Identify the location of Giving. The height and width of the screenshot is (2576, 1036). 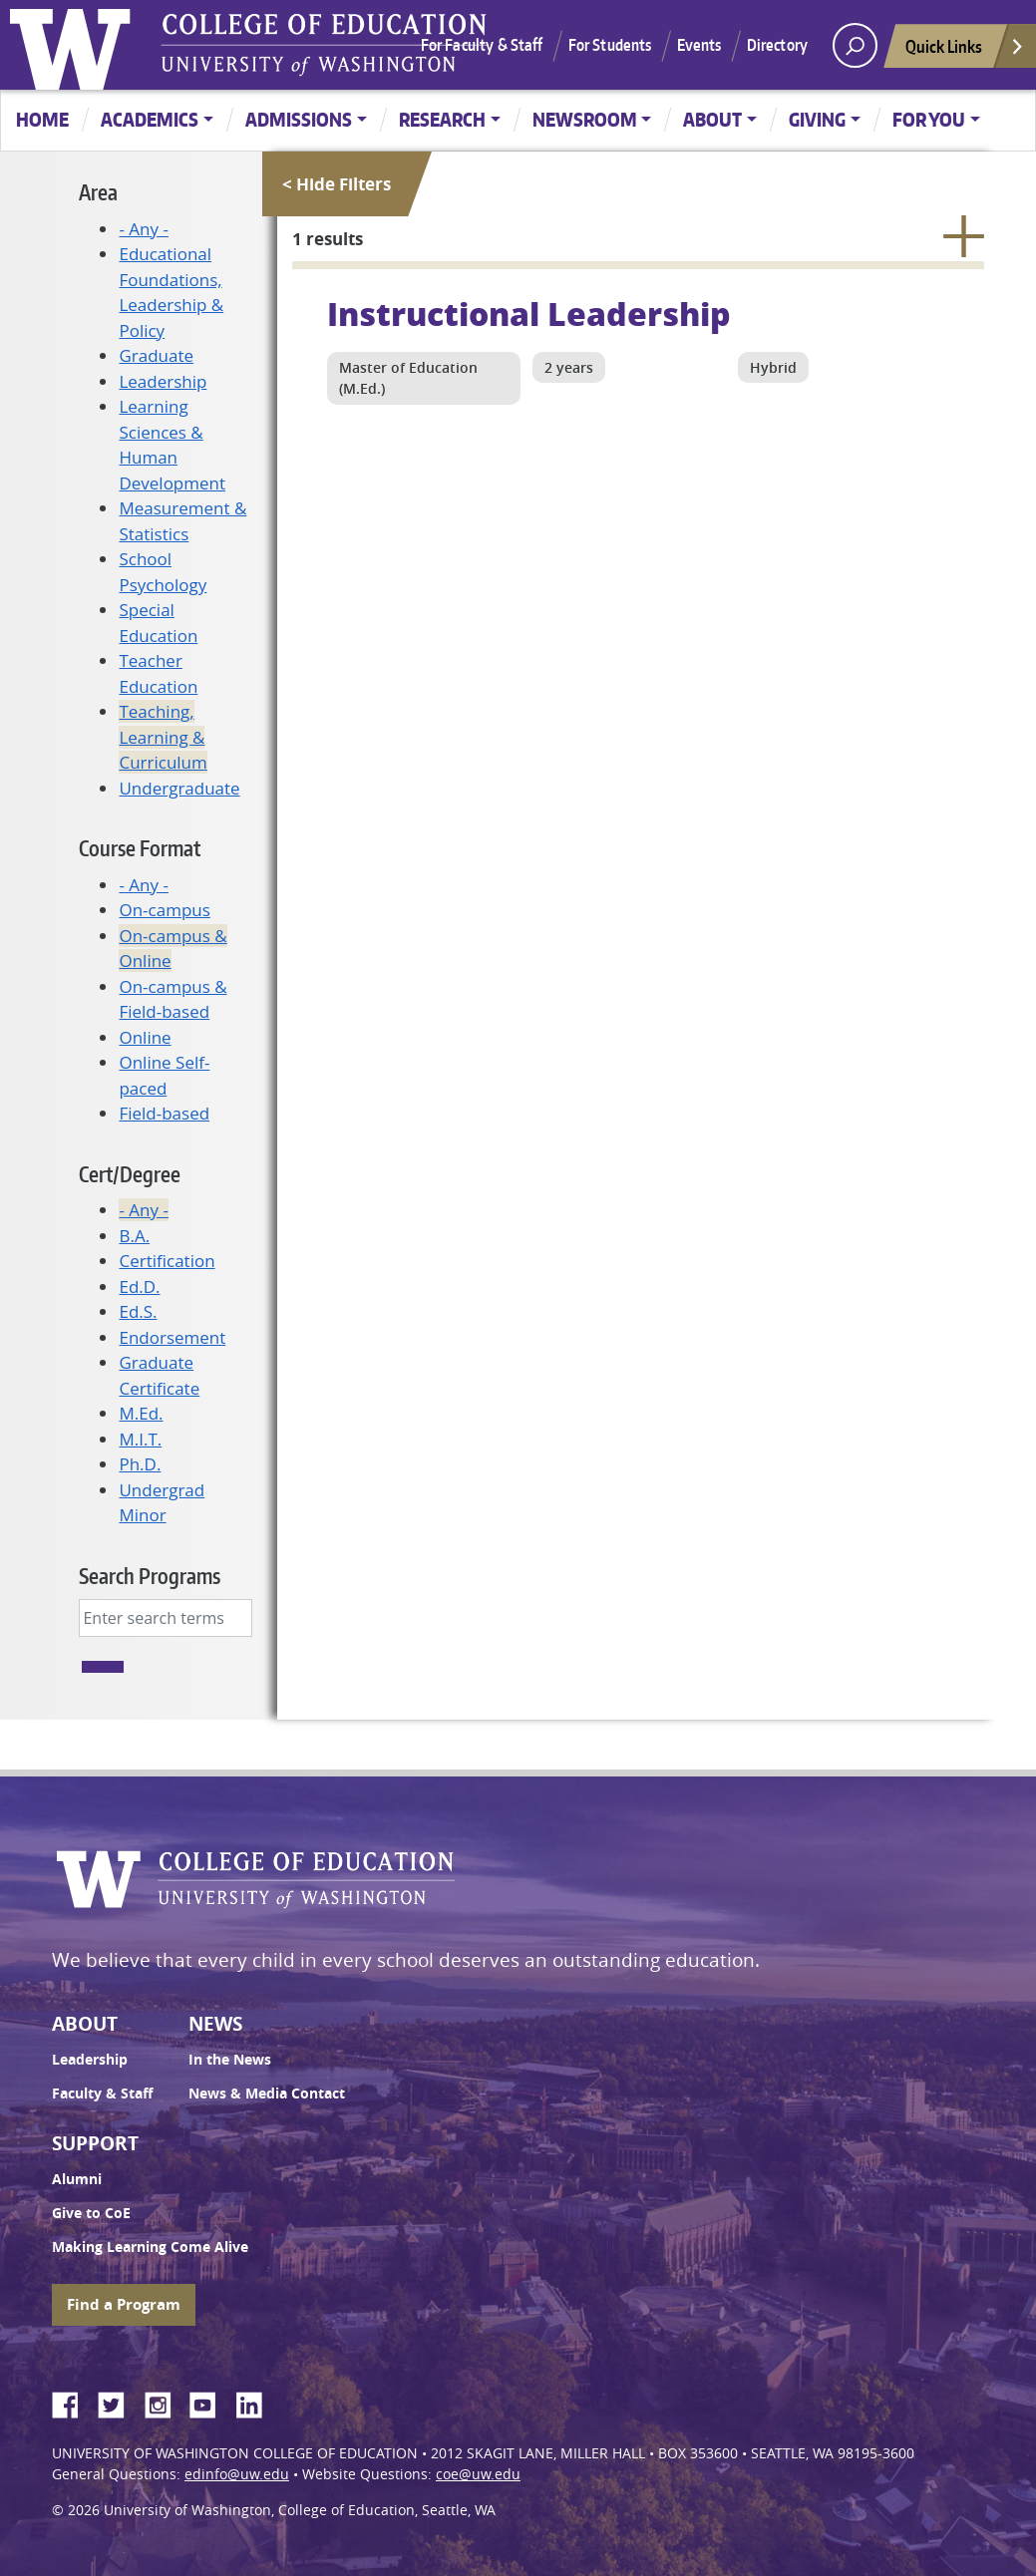
(817, 119).